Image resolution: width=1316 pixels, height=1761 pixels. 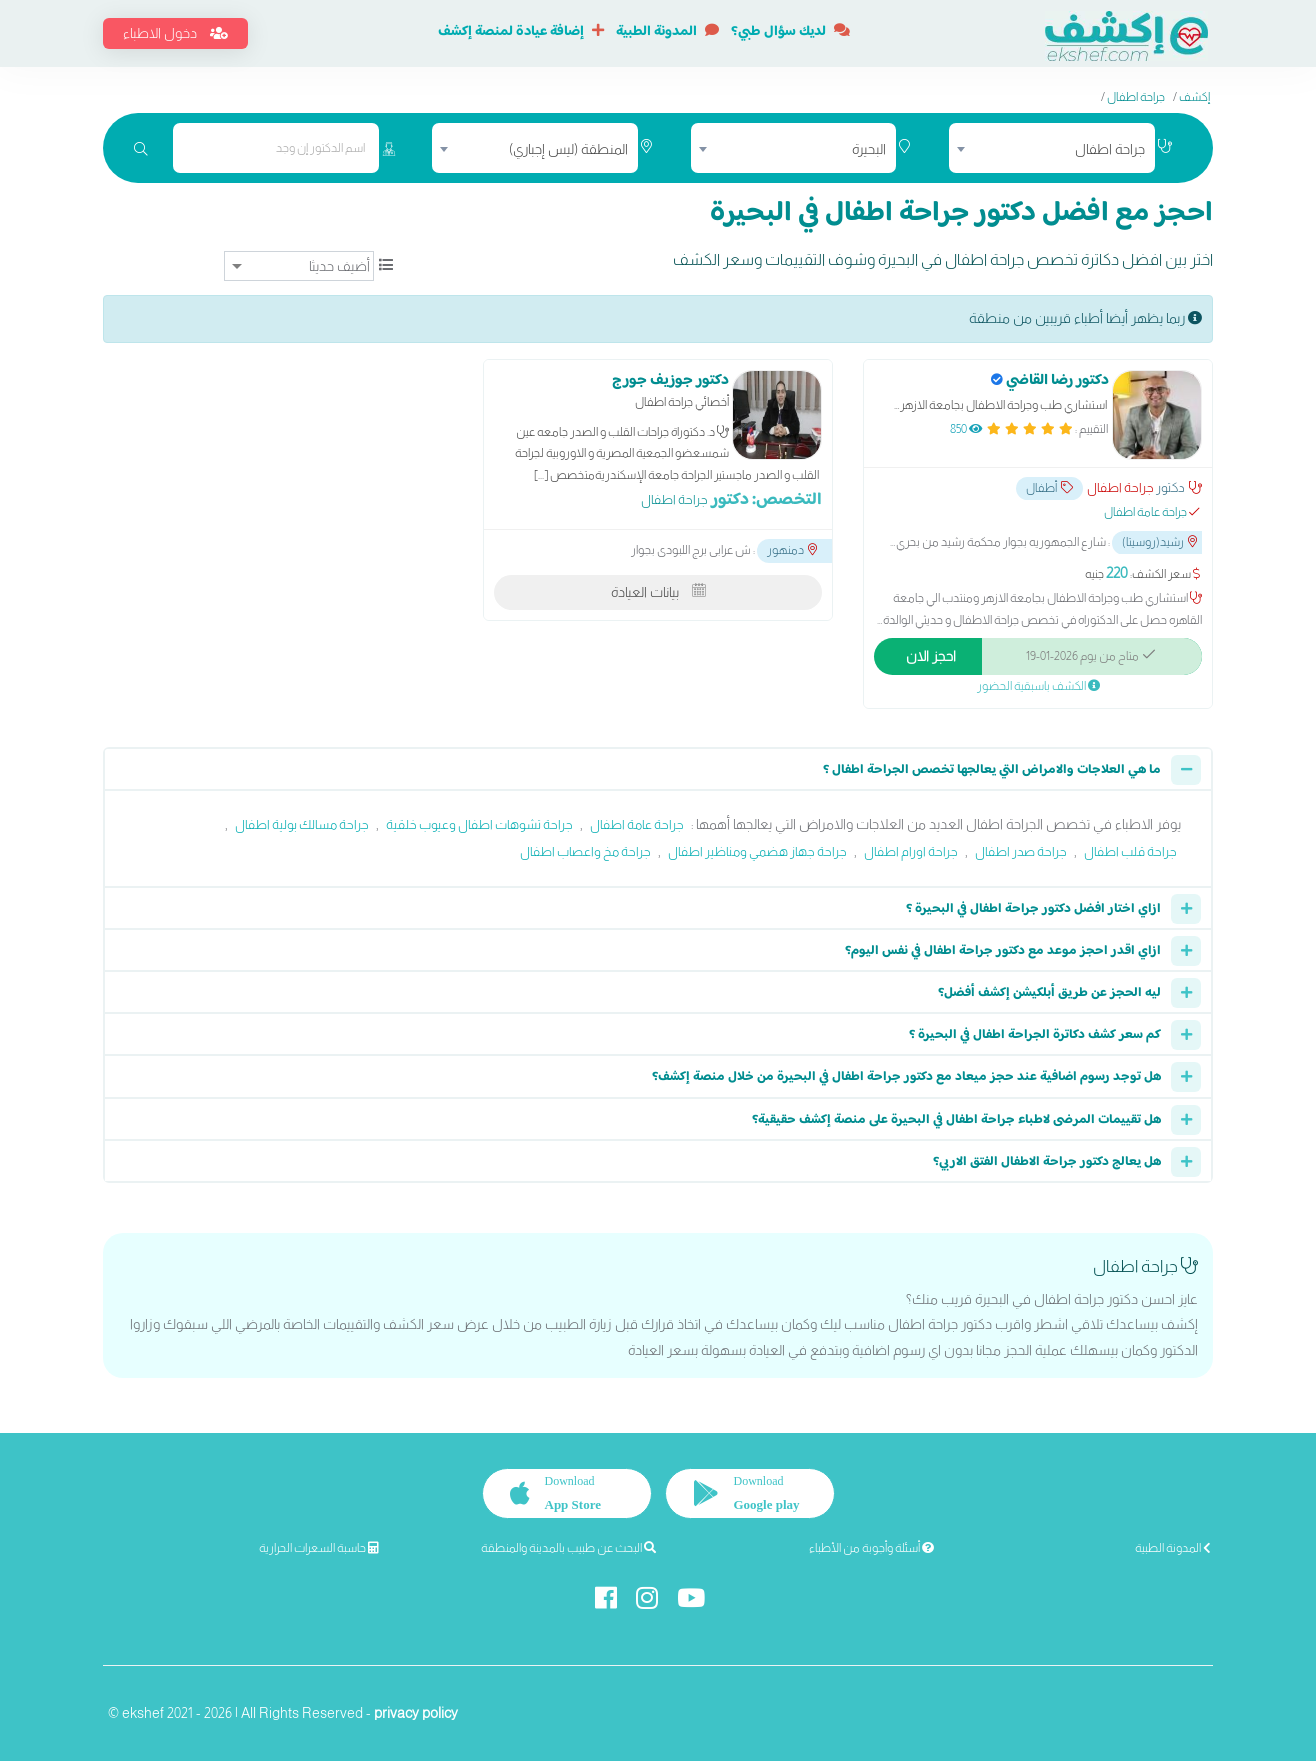 What do you see at coordinates (637, 824) in the screenshot?
I see `جراحة عامة اطفال` at bounding box center [637, 824].